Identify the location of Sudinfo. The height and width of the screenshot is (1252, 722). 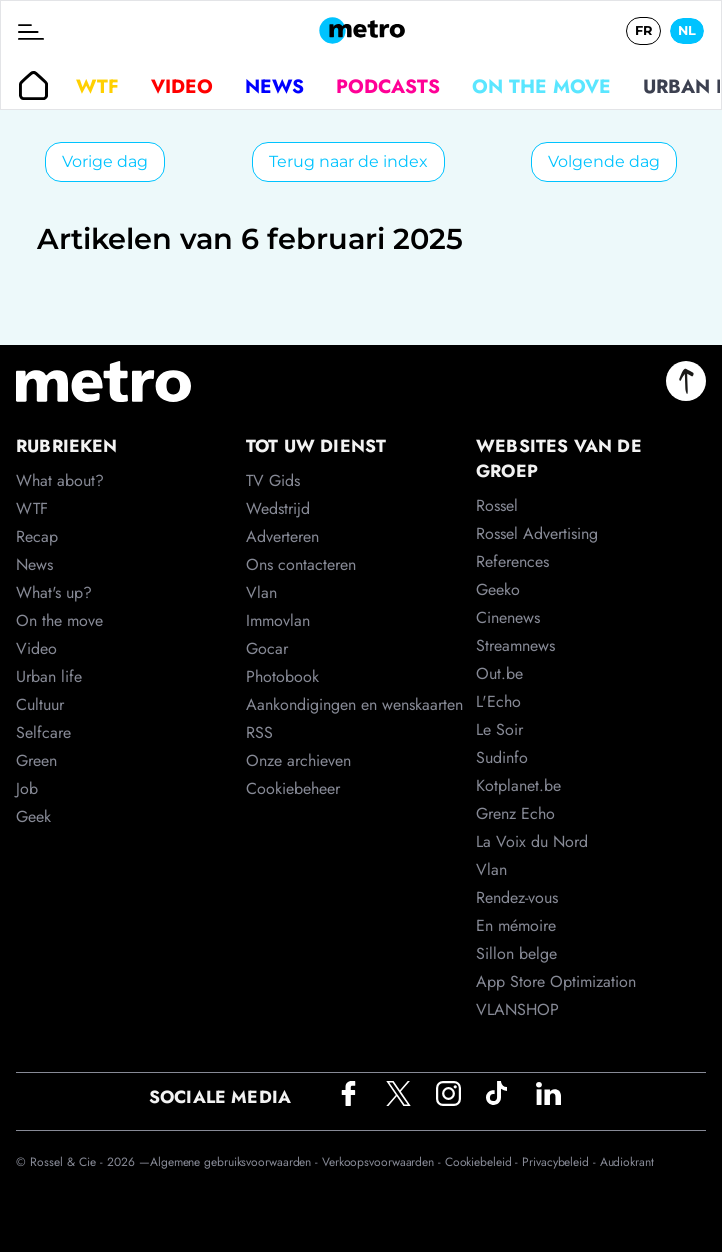
(502, 757).